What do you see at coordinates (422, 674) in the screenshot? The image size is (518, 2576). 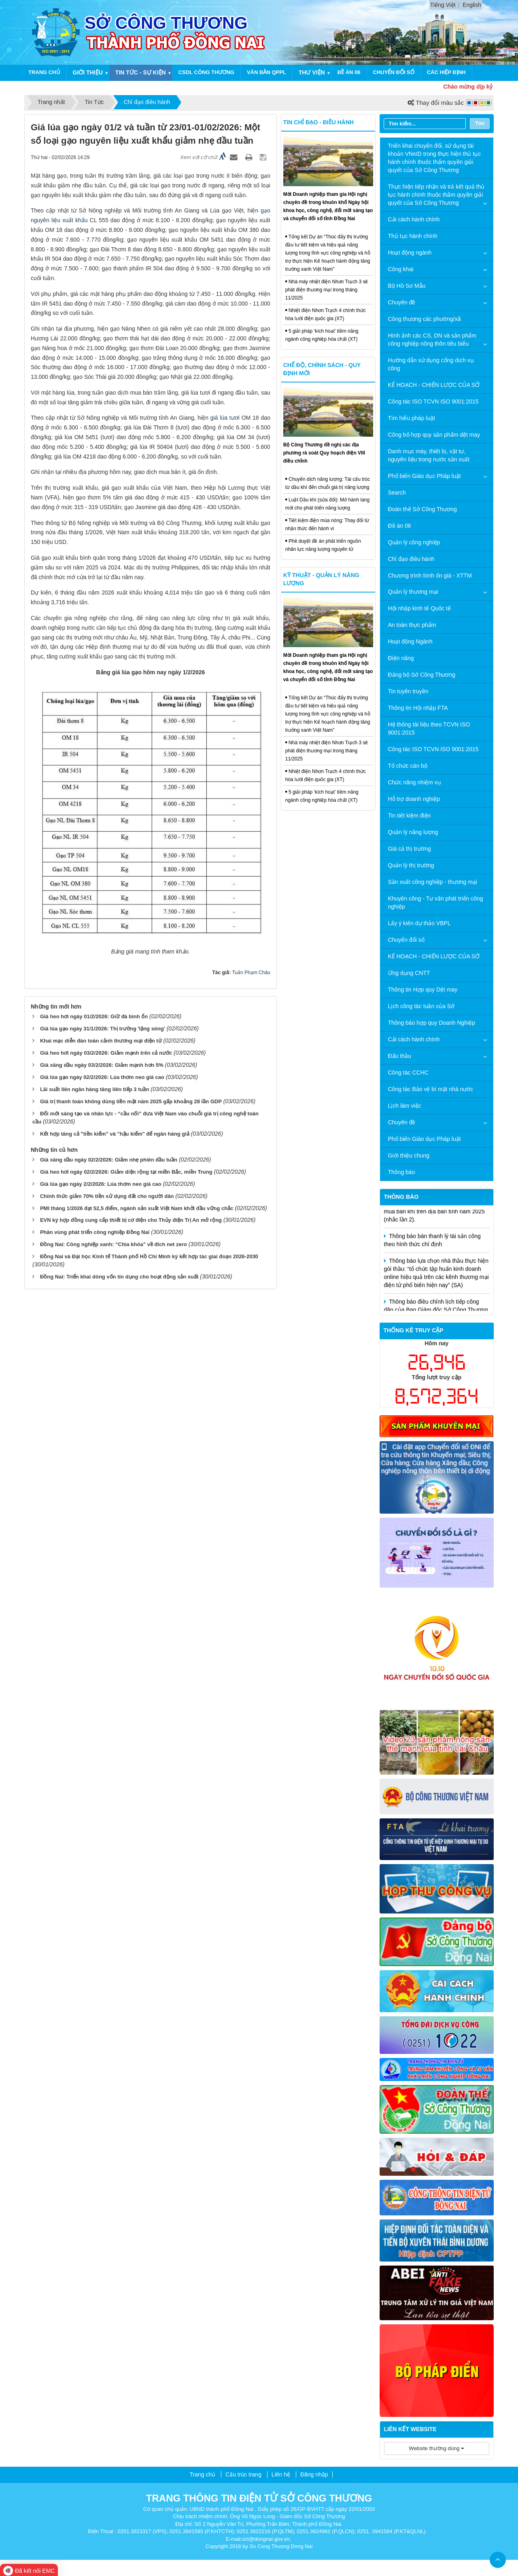 I see `Đảng bộ Sở Công Thương` at bounding box center [422, 674].